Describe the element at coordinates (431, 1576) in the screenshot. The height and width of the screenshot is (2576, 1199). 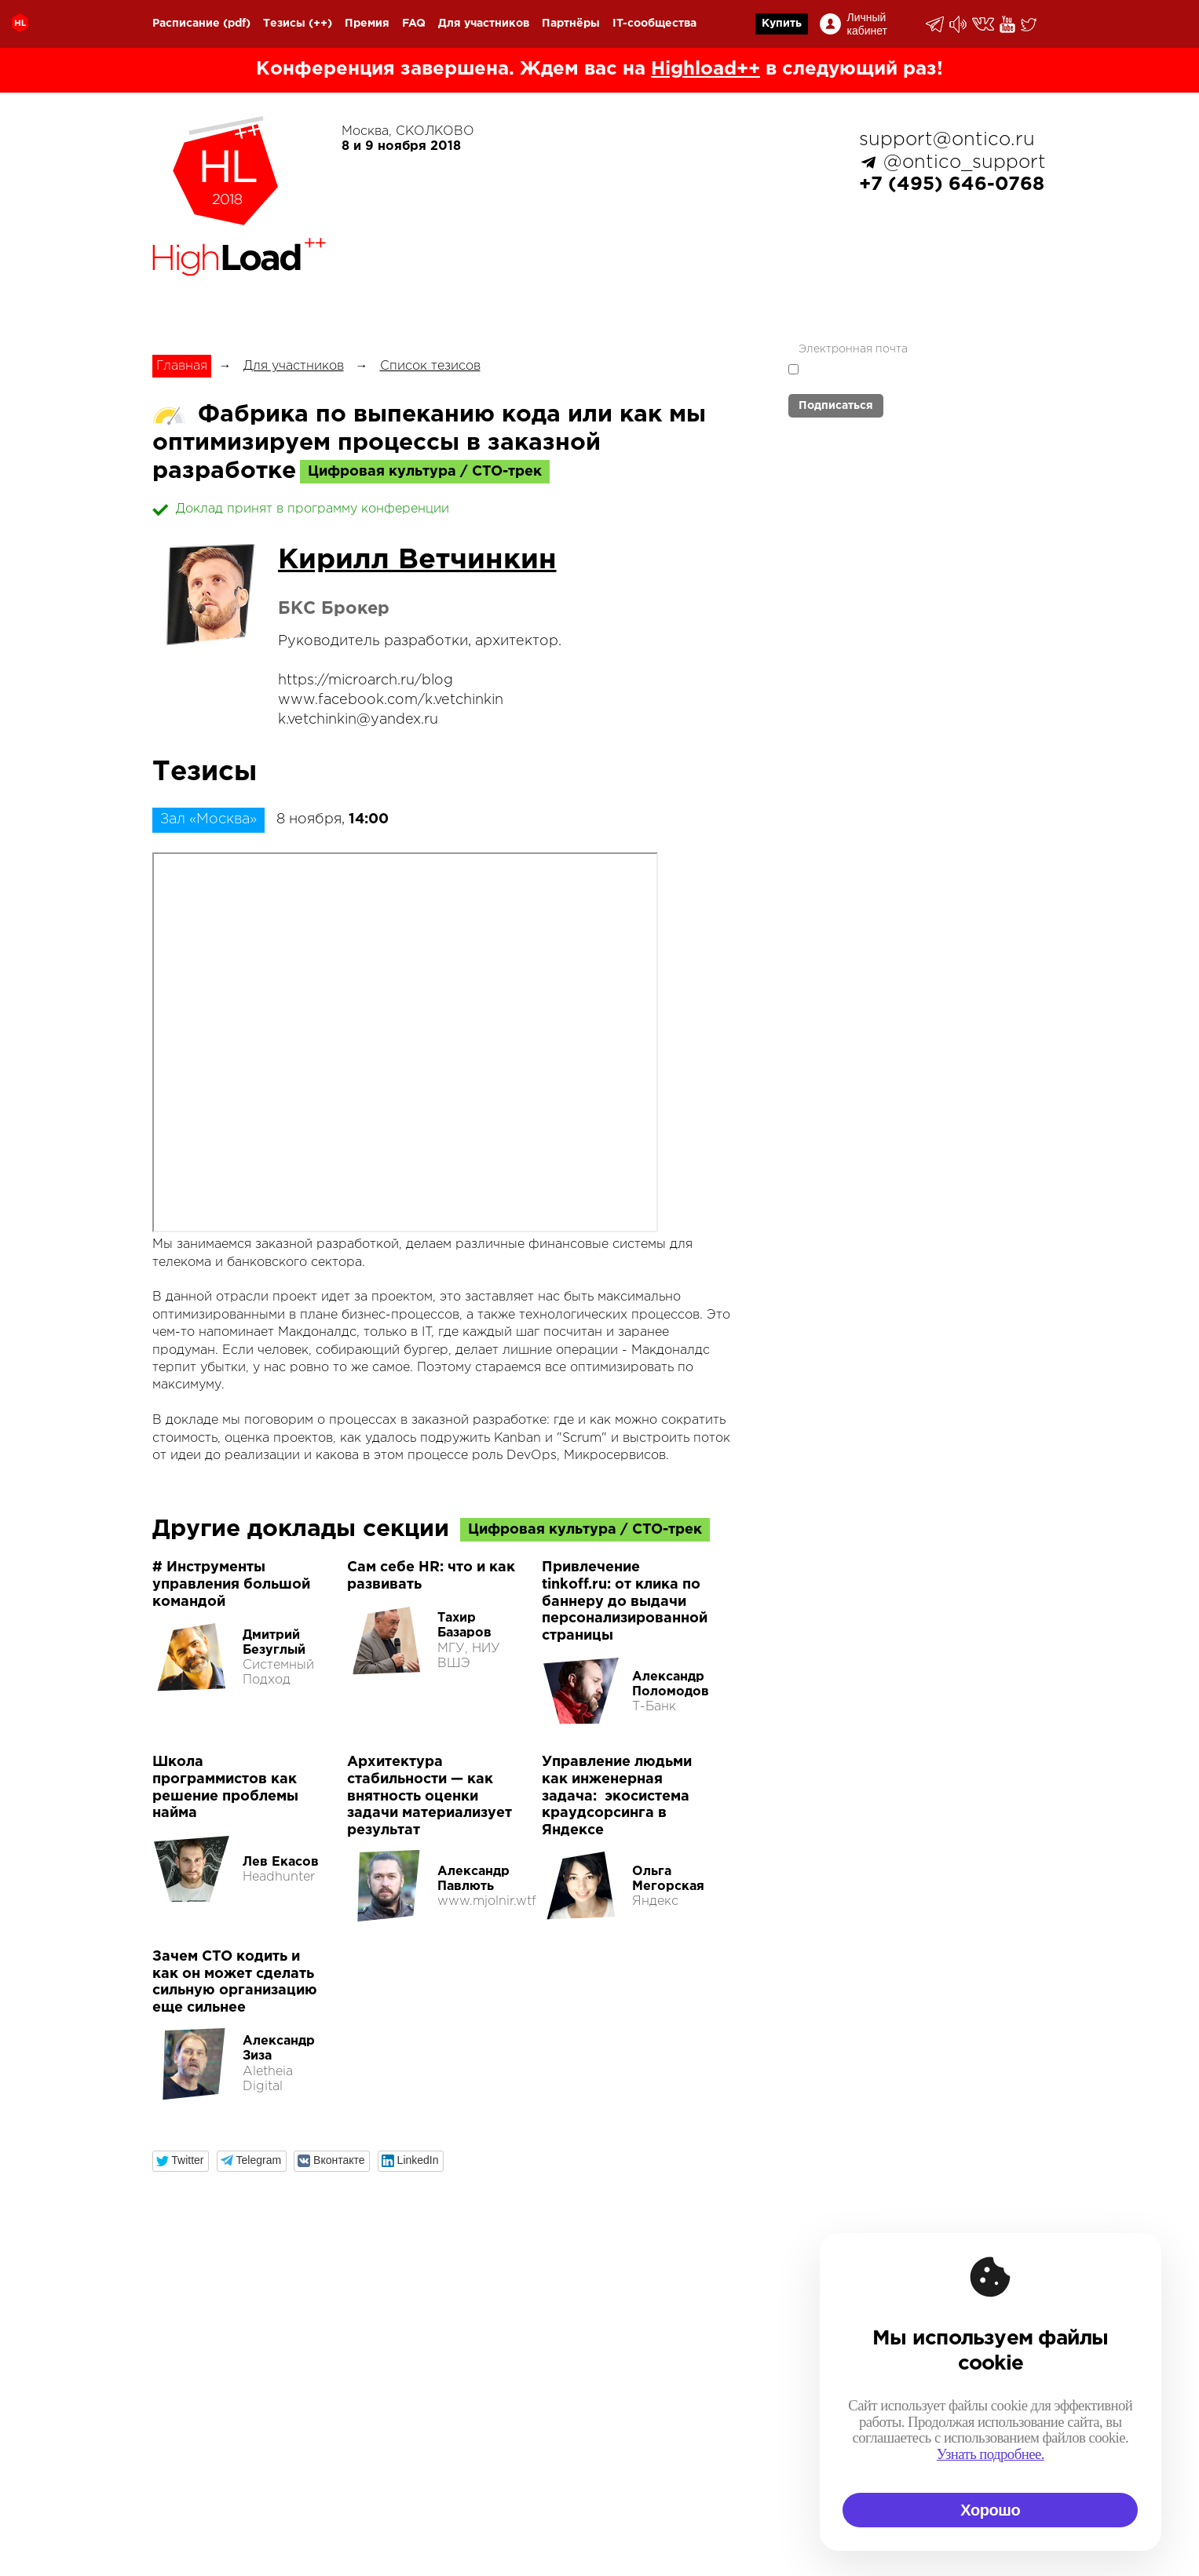
I see `Сам себе HR: что и как развивать` at that location.